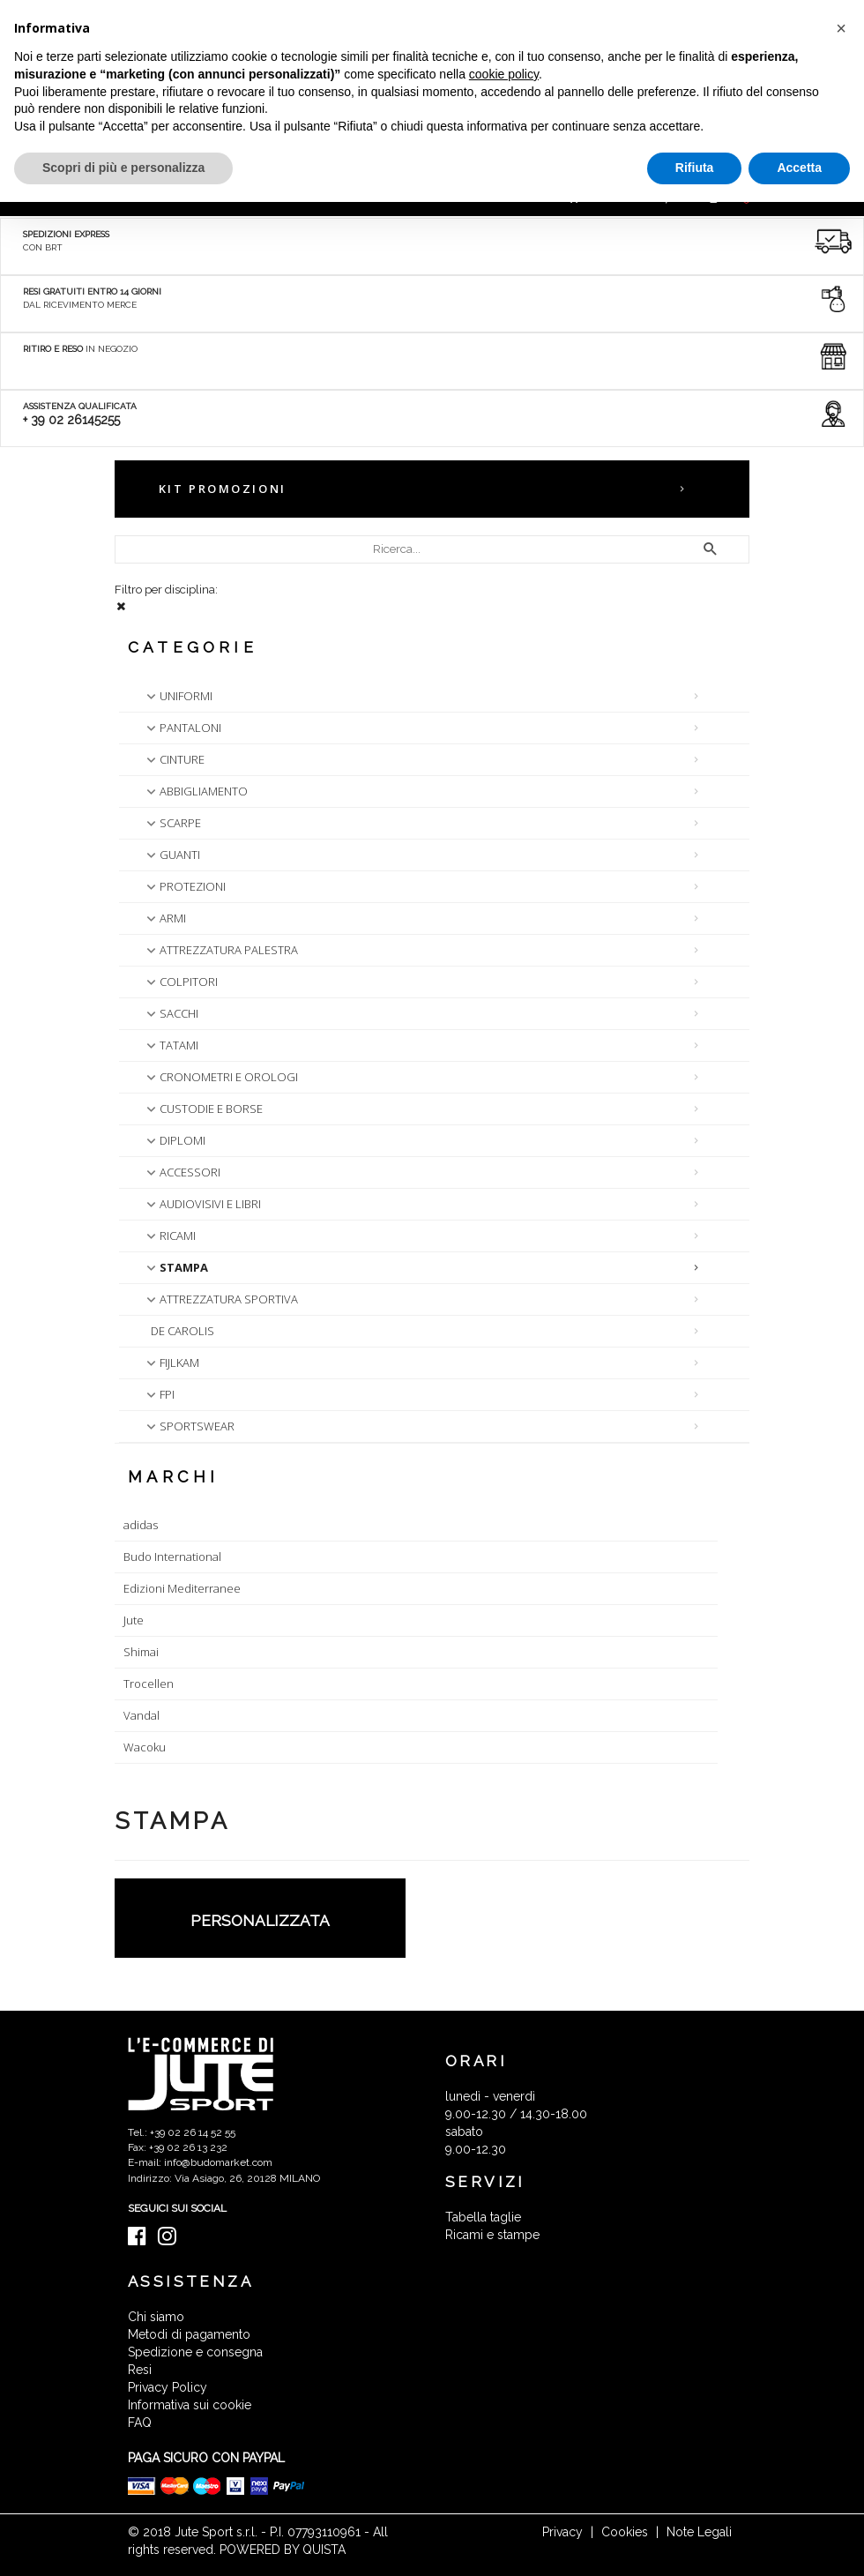 The width and height of the screenshot is (864, 2576). Describe the element at coordinates (177, 696) in the screenshot. I see `UNIFORMI` at that location.